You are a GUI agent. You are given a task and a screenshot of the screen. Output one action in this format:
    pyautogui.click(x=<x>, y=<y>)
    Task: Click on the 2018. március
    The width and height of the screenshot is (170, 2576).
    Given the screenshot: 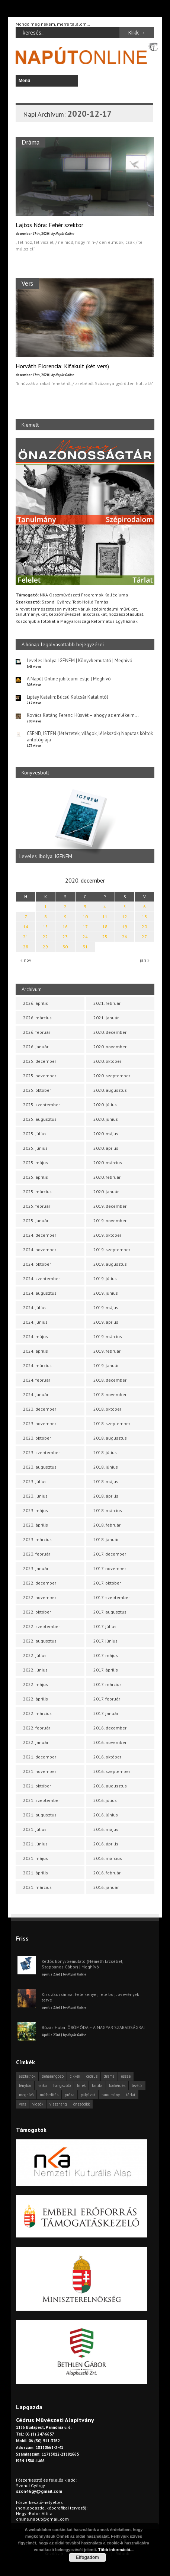 What is the action you would take?
    pyautogui.click(x=107, y=1510)
    